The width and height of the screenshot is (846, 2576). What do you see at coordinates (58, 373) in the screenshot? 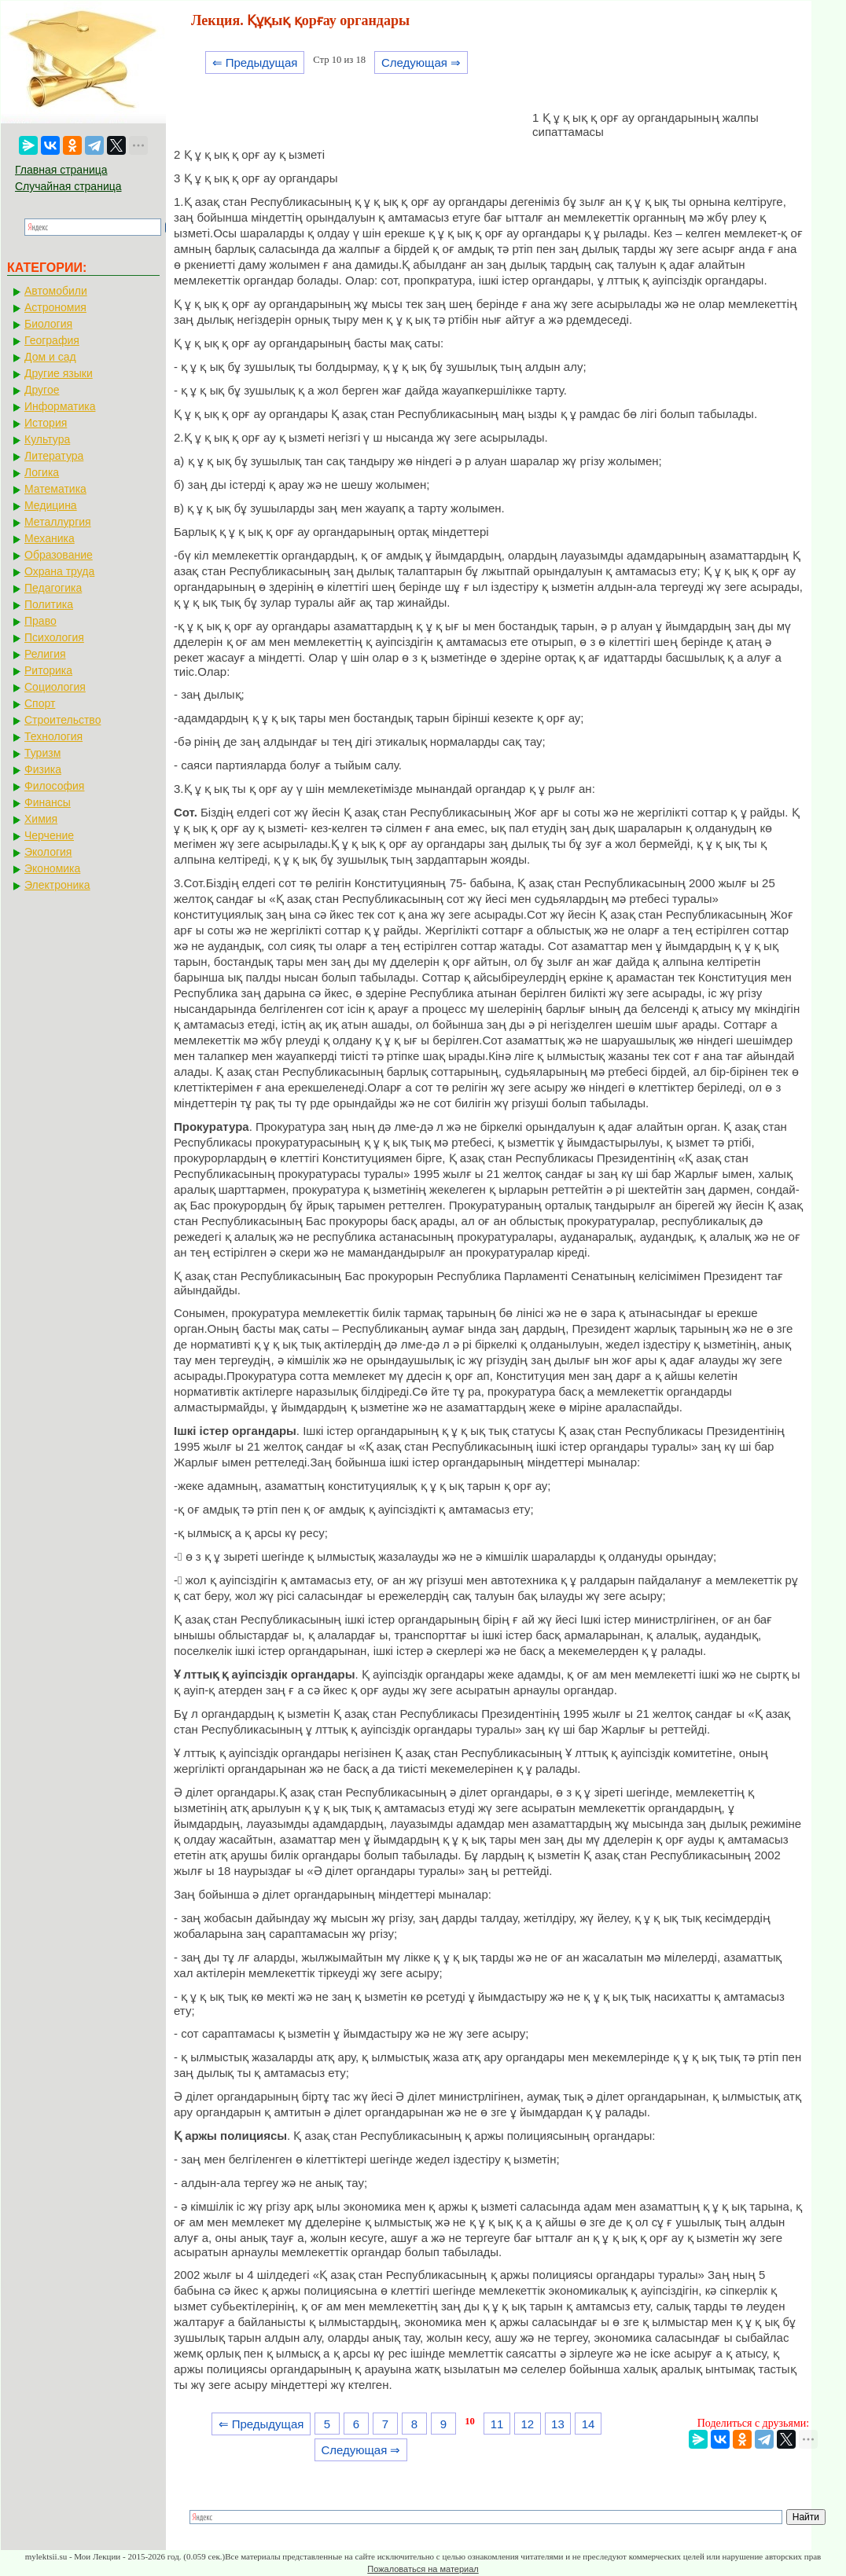
I see `Другие языки` at bounding box center [58, 373].